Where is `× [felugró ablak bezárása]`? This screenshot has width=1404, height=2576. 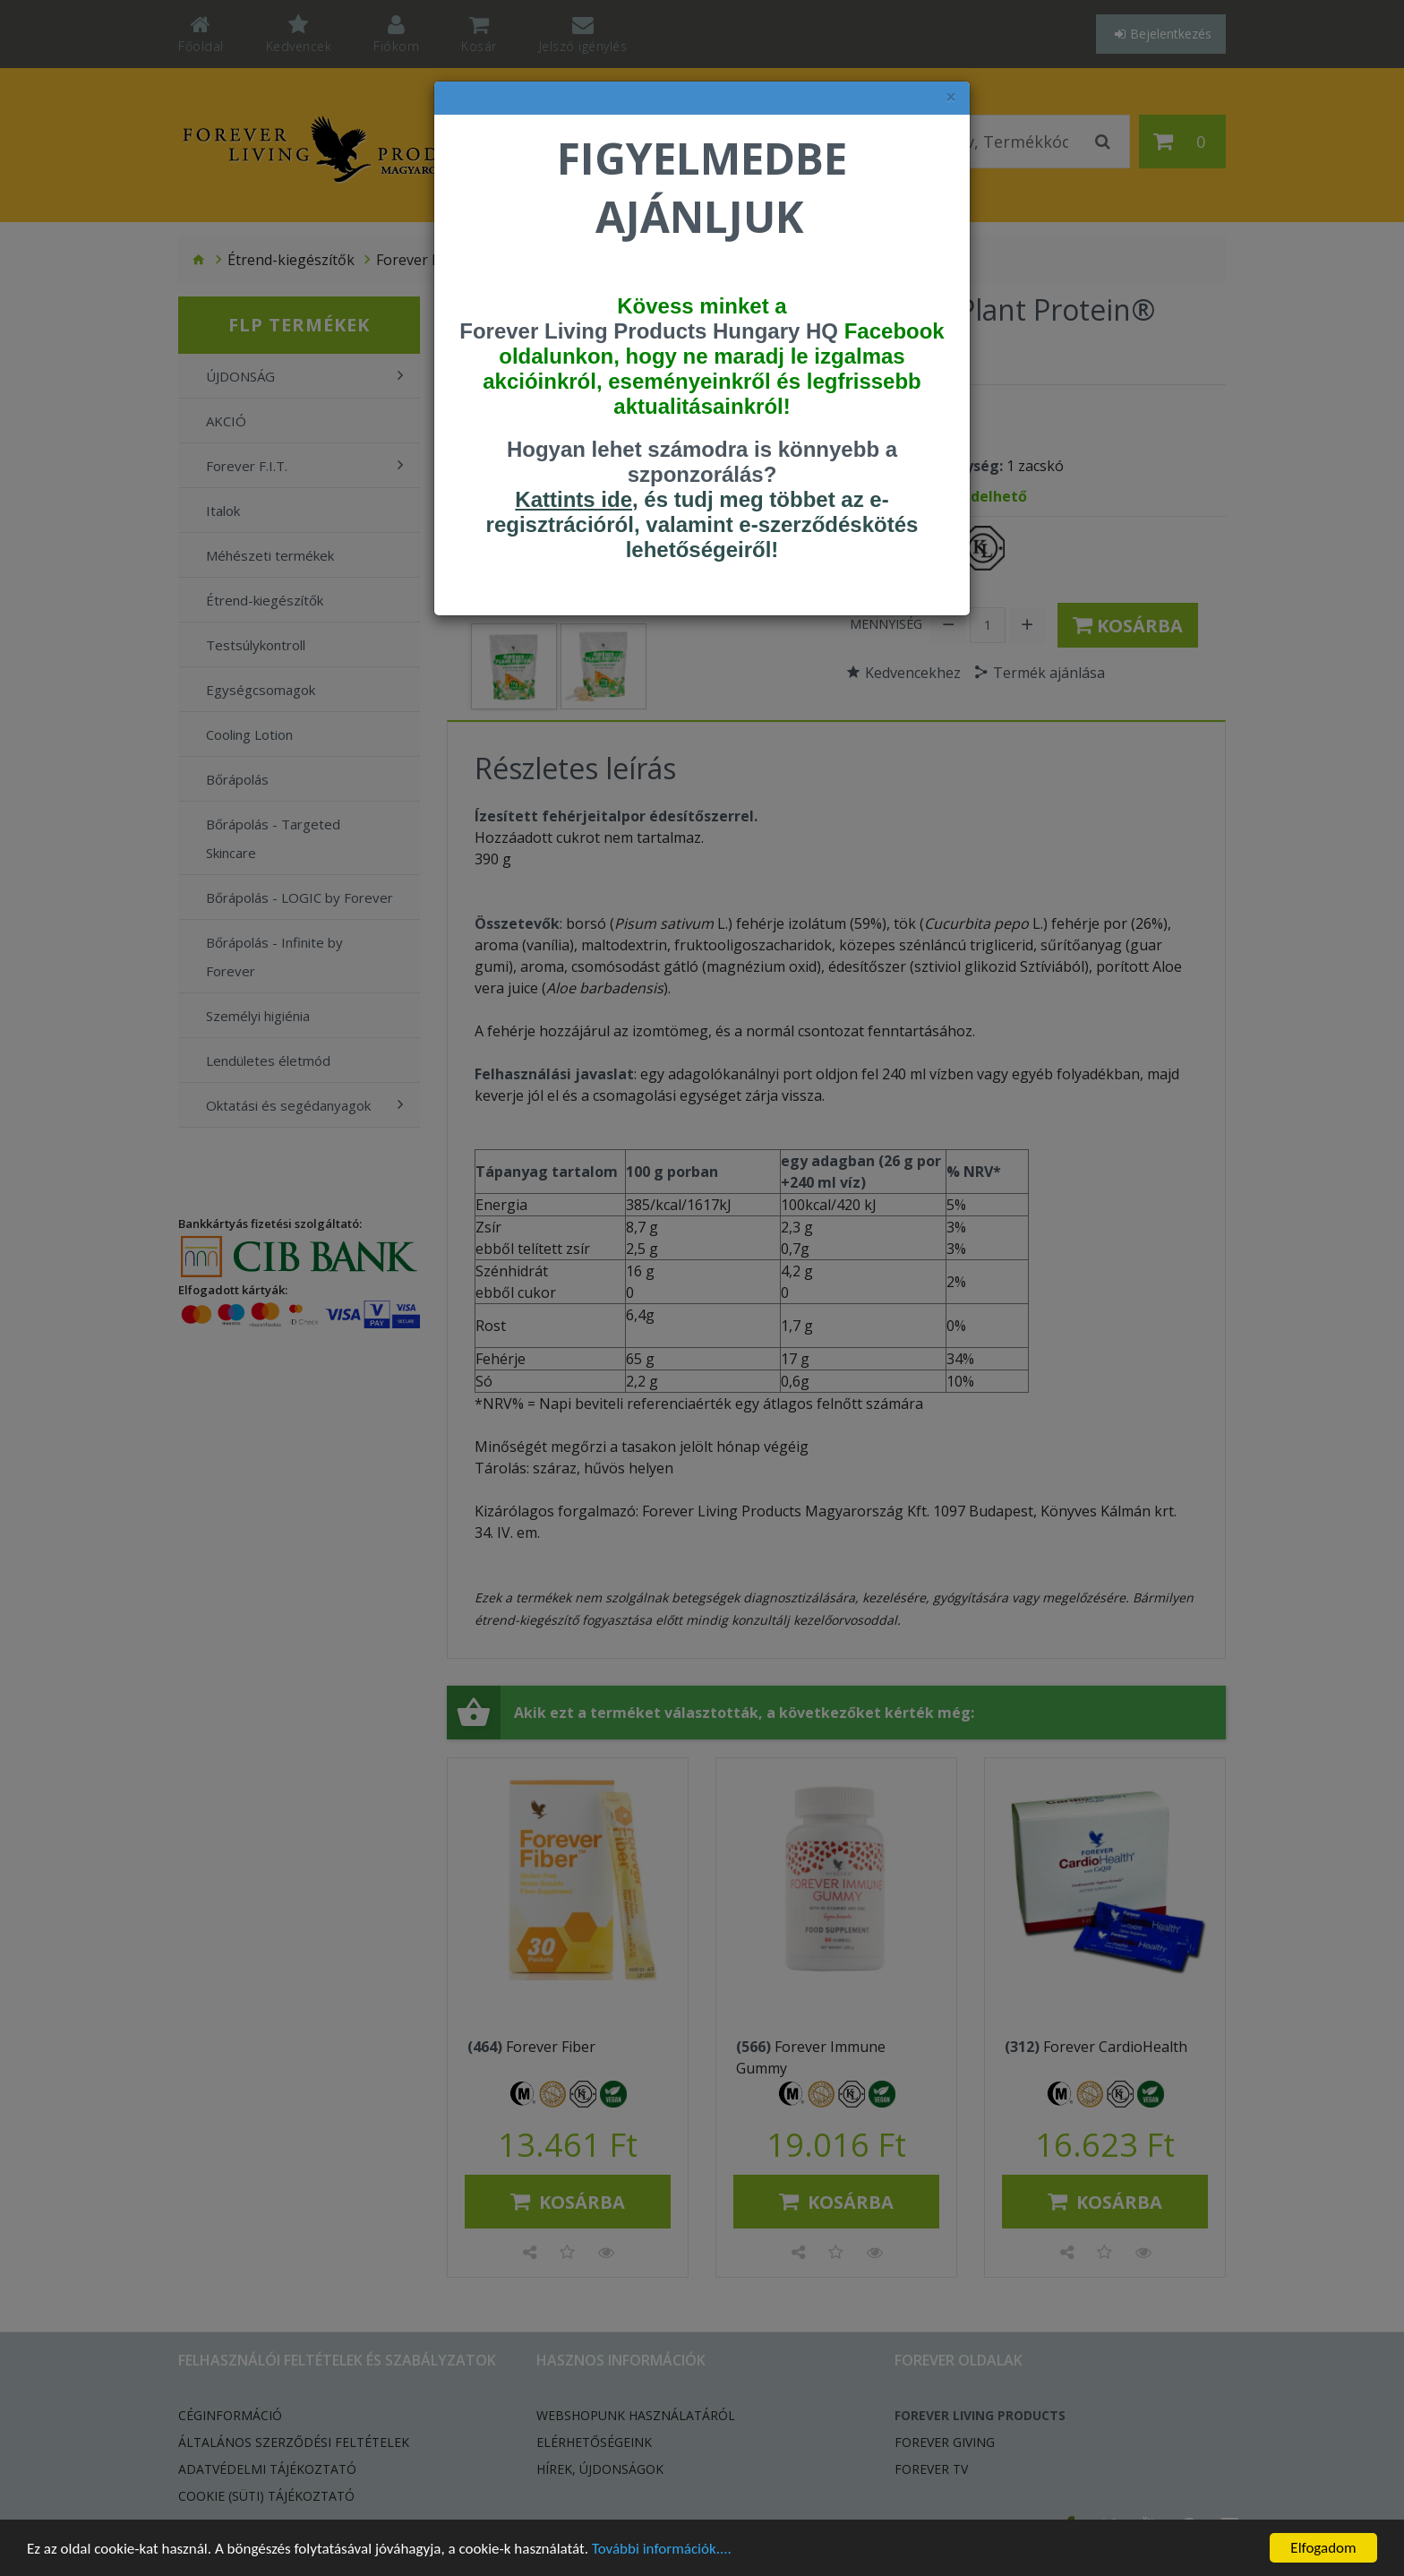
× [felugró ablak bezárása] is located at coordinates (951, 97).